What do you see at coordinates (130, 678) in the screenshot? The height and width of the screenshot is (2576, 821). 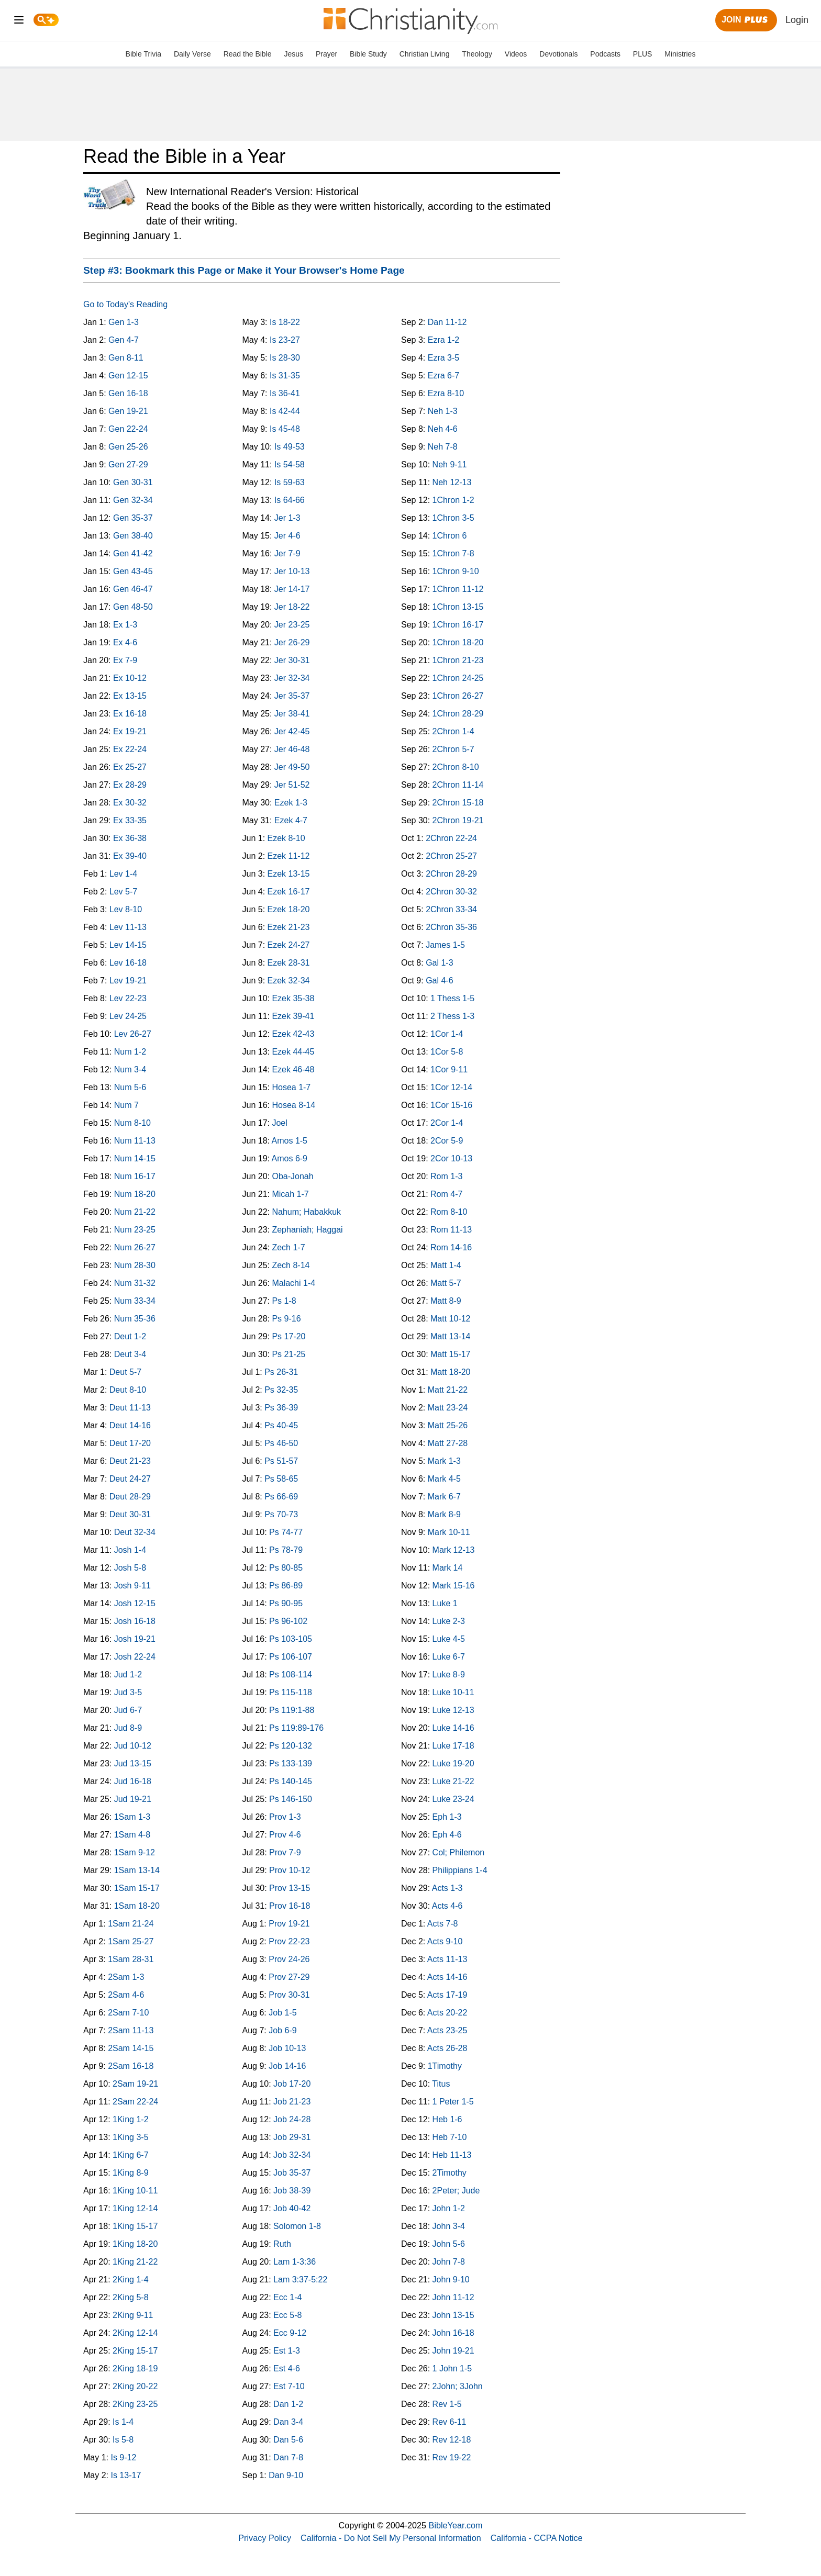 I see `Ex 10-12` at bounding box center [130, 678].